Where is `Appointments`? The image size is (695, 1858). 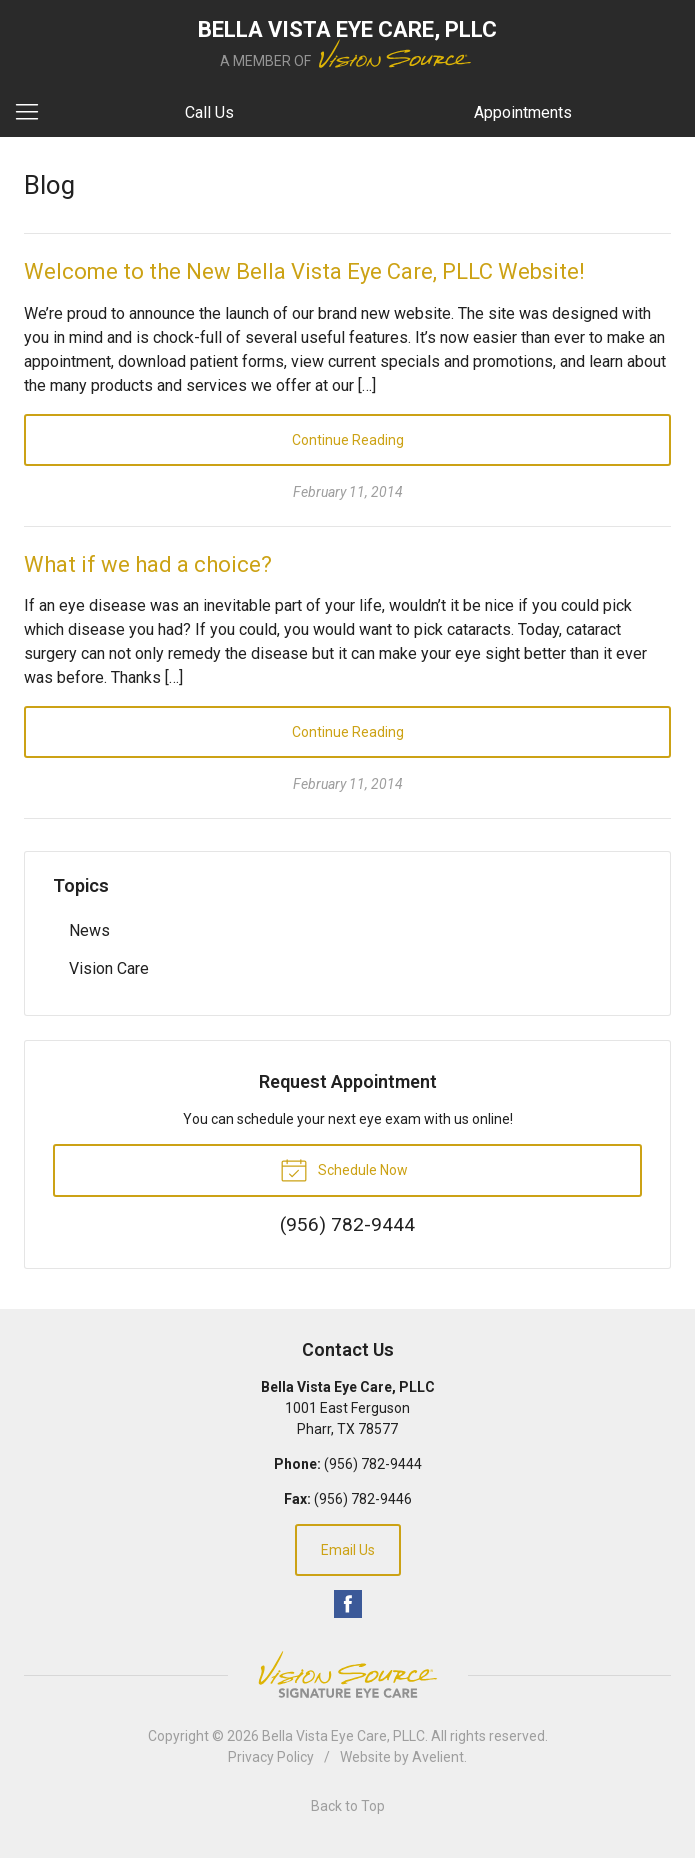
Appointments is located at coordinates (523, 112).